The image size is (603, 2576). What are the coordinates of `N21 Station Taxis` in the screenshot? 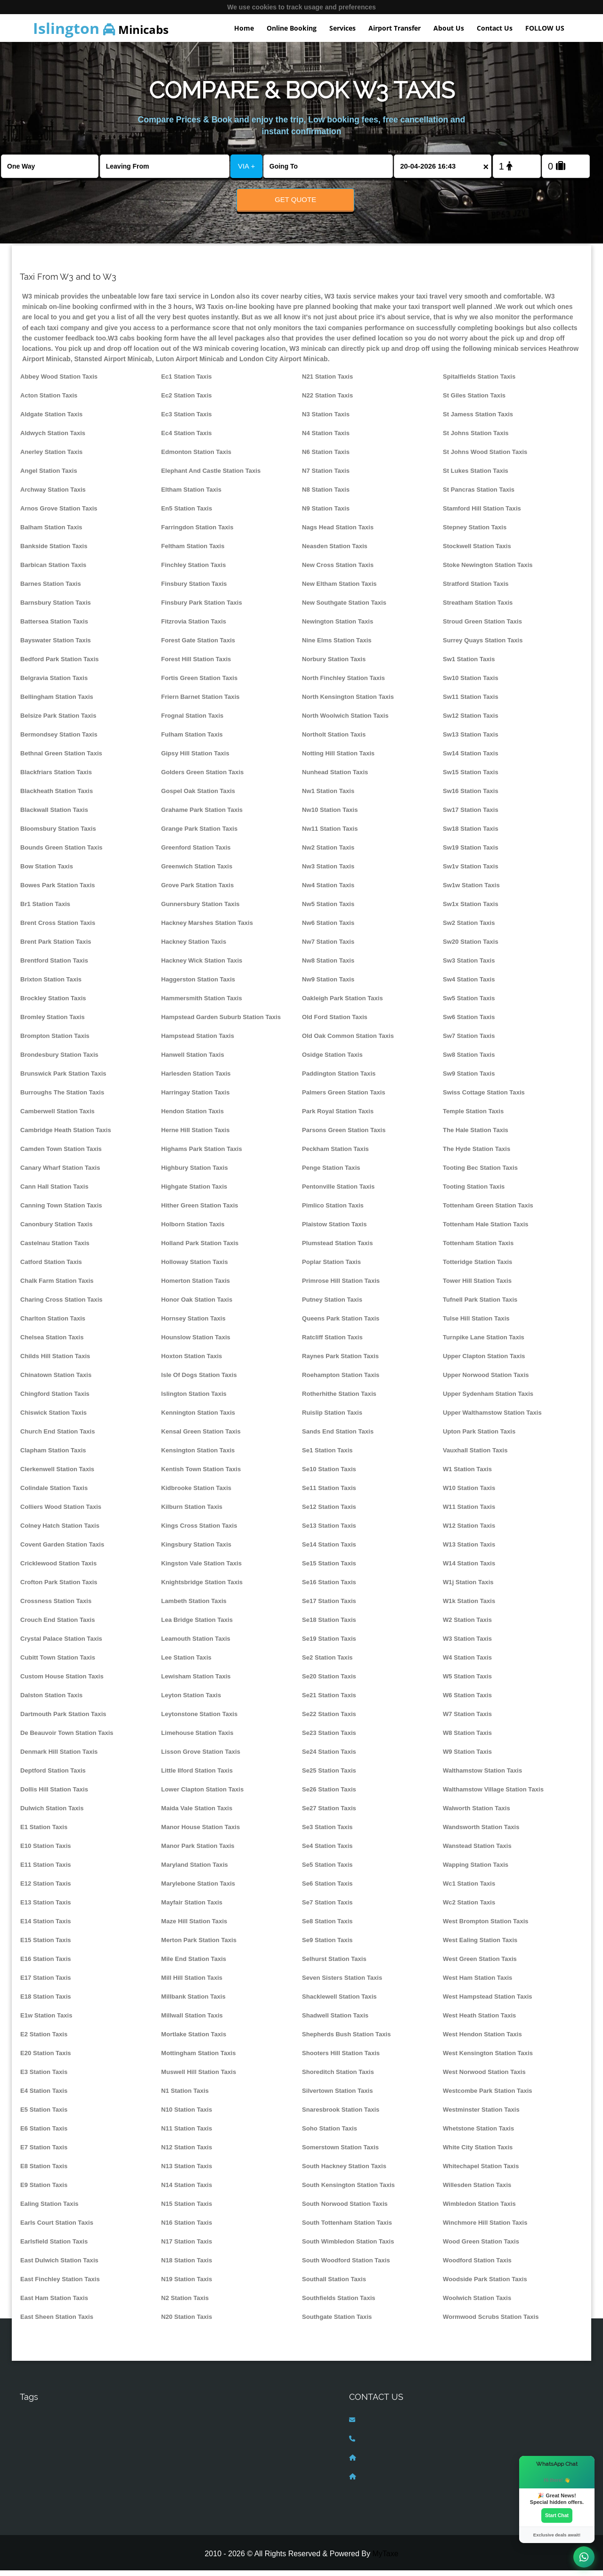 It's located at (327, 382).